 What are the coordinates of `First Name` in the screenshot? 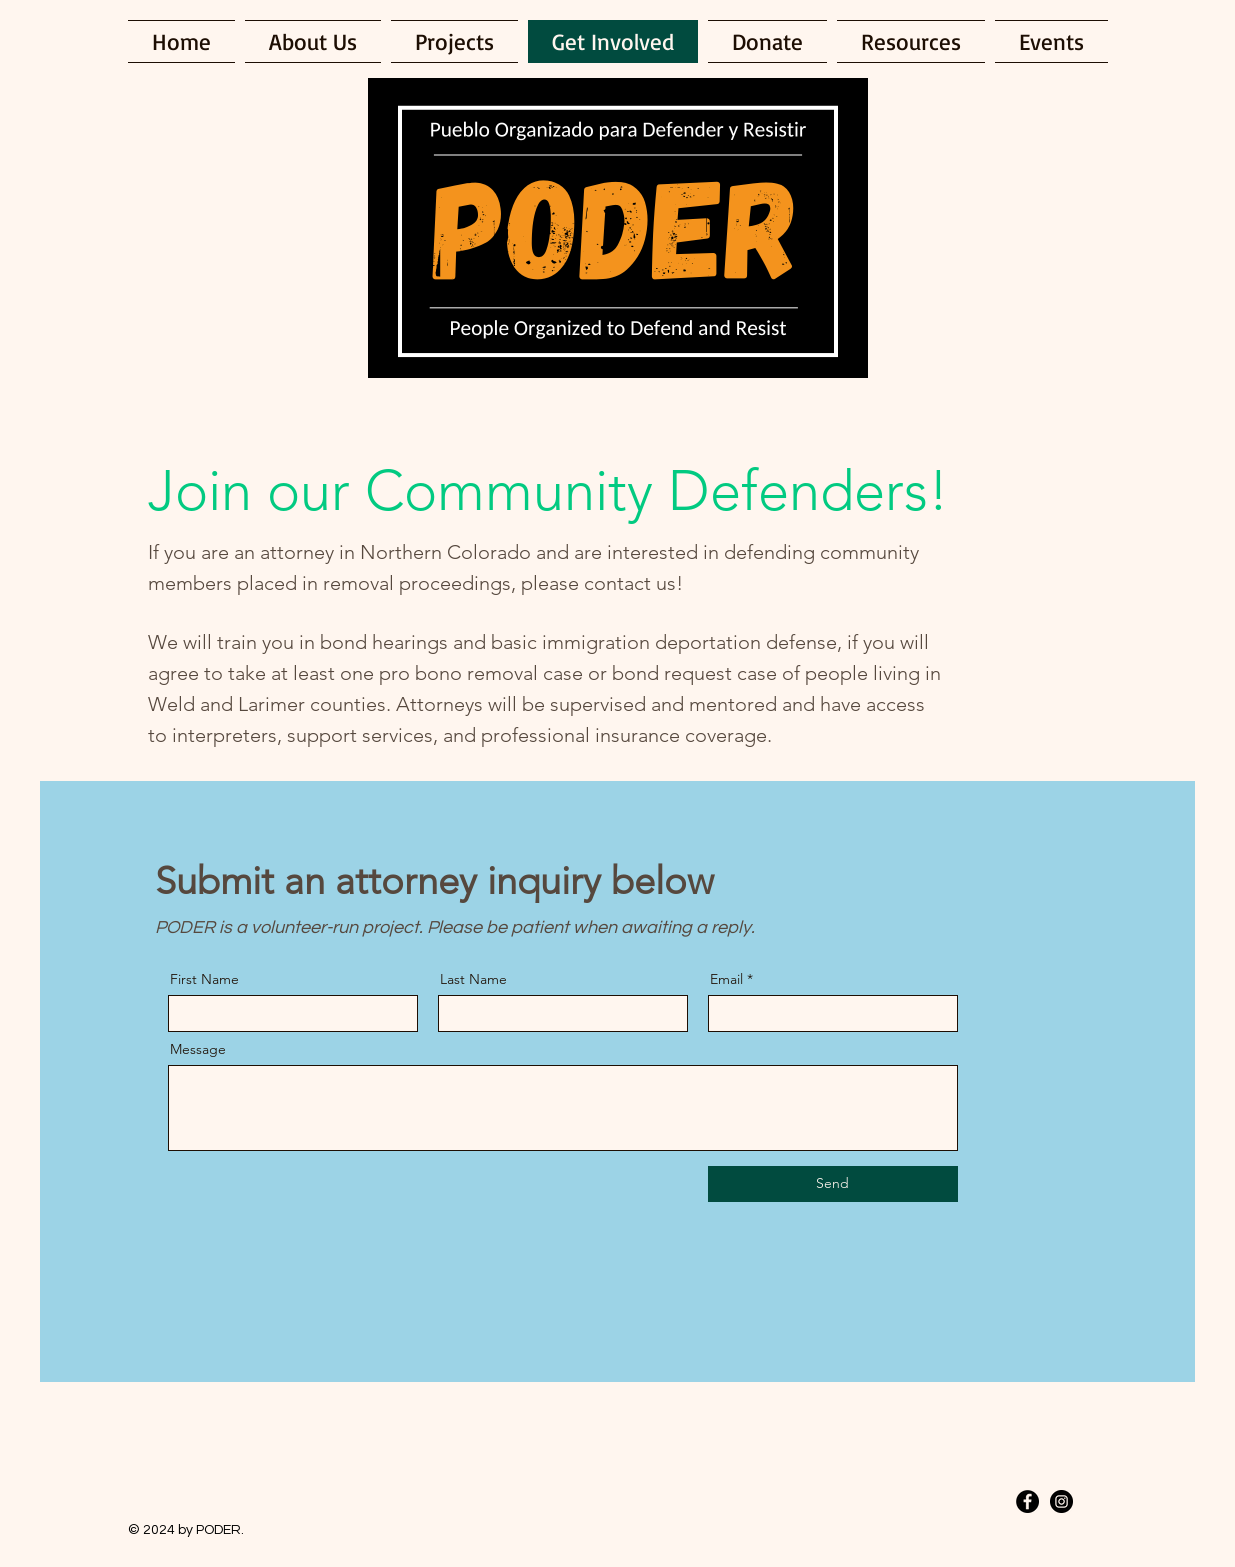 It's located at (204, 979).